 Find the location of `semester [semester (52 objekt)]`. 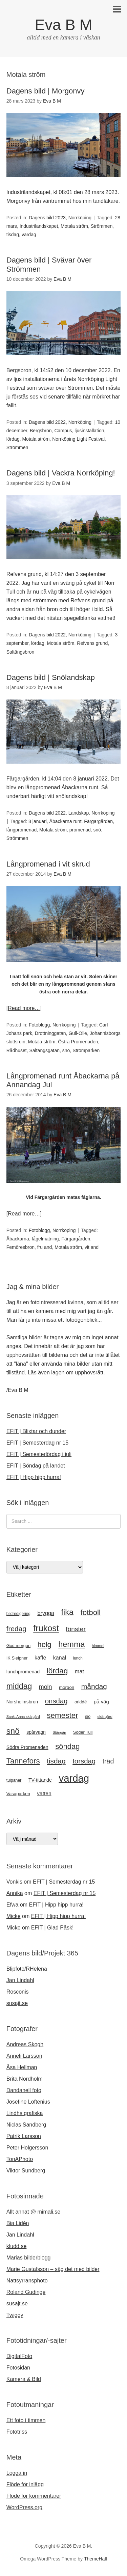

semester [semester (52 objekt)] is located at coordinates (62, 1715).